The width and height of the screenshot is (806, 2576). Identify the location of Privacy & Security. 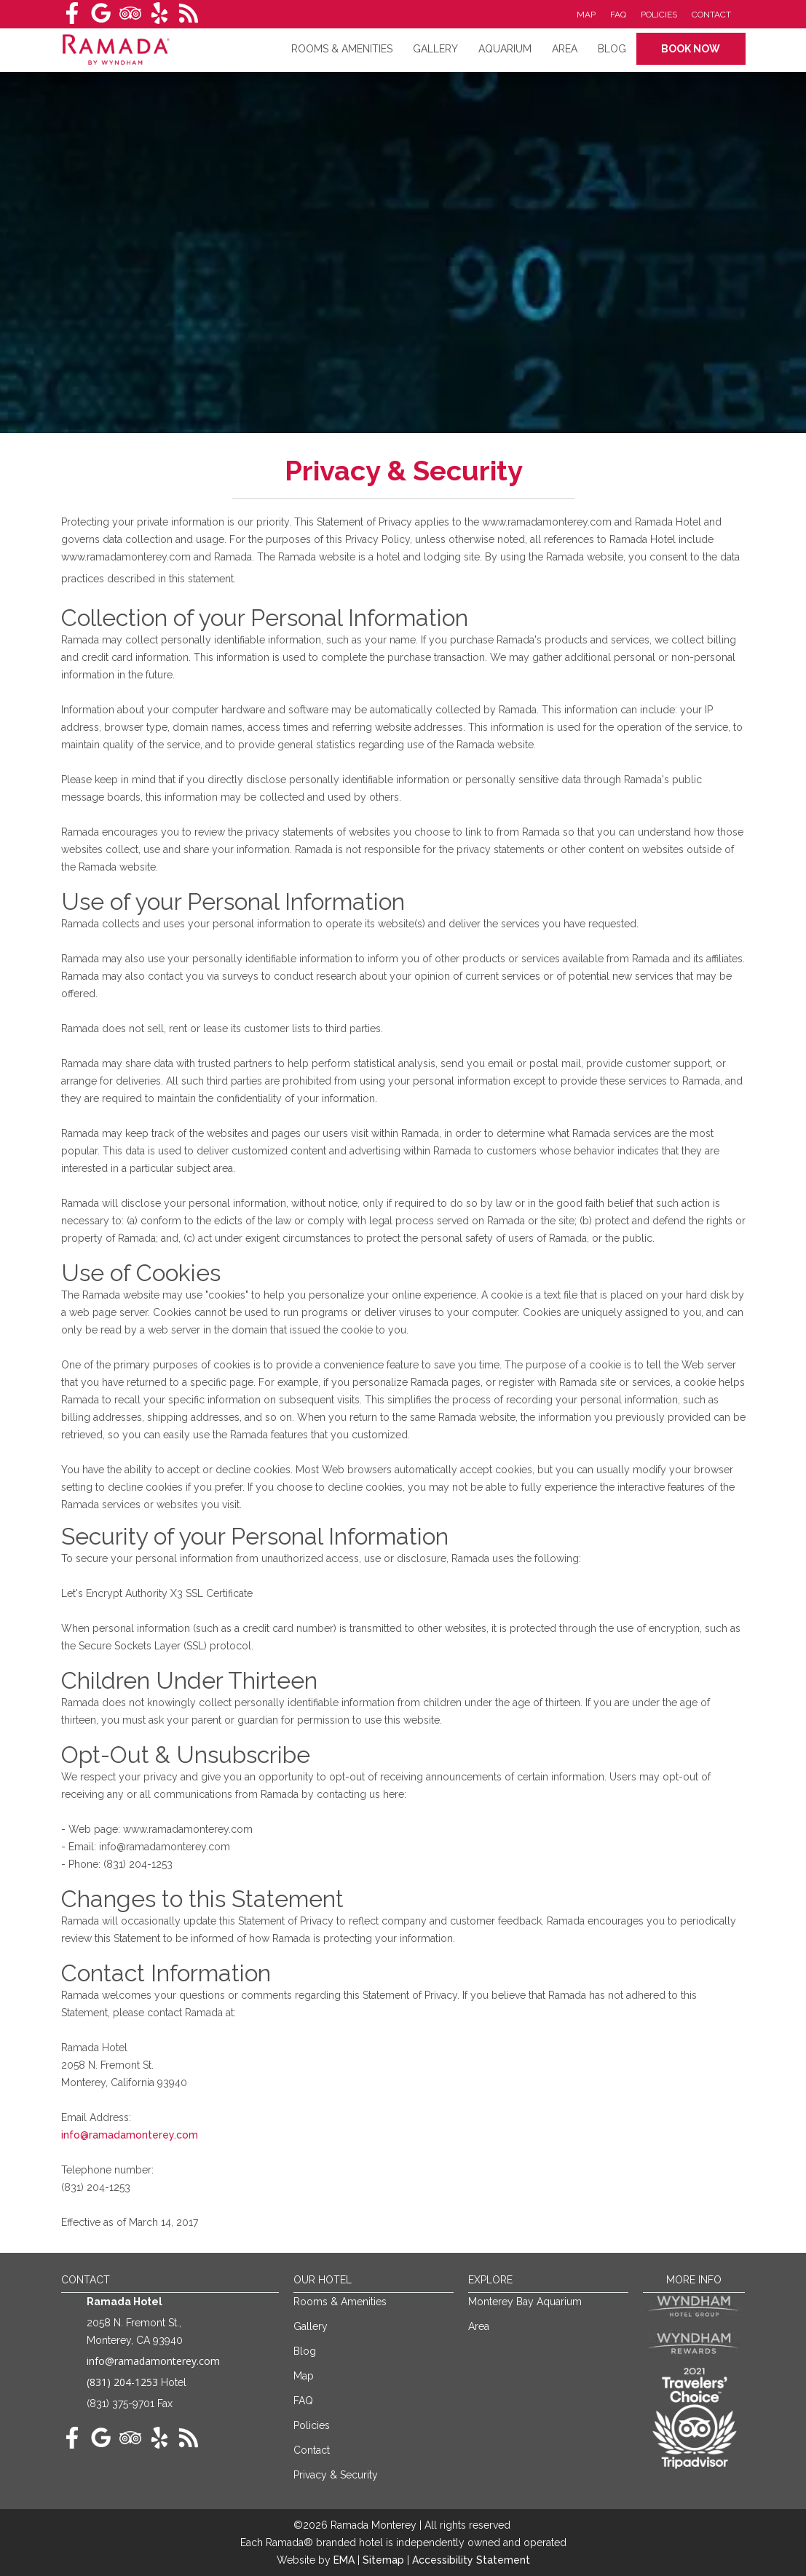
(335, 2475).